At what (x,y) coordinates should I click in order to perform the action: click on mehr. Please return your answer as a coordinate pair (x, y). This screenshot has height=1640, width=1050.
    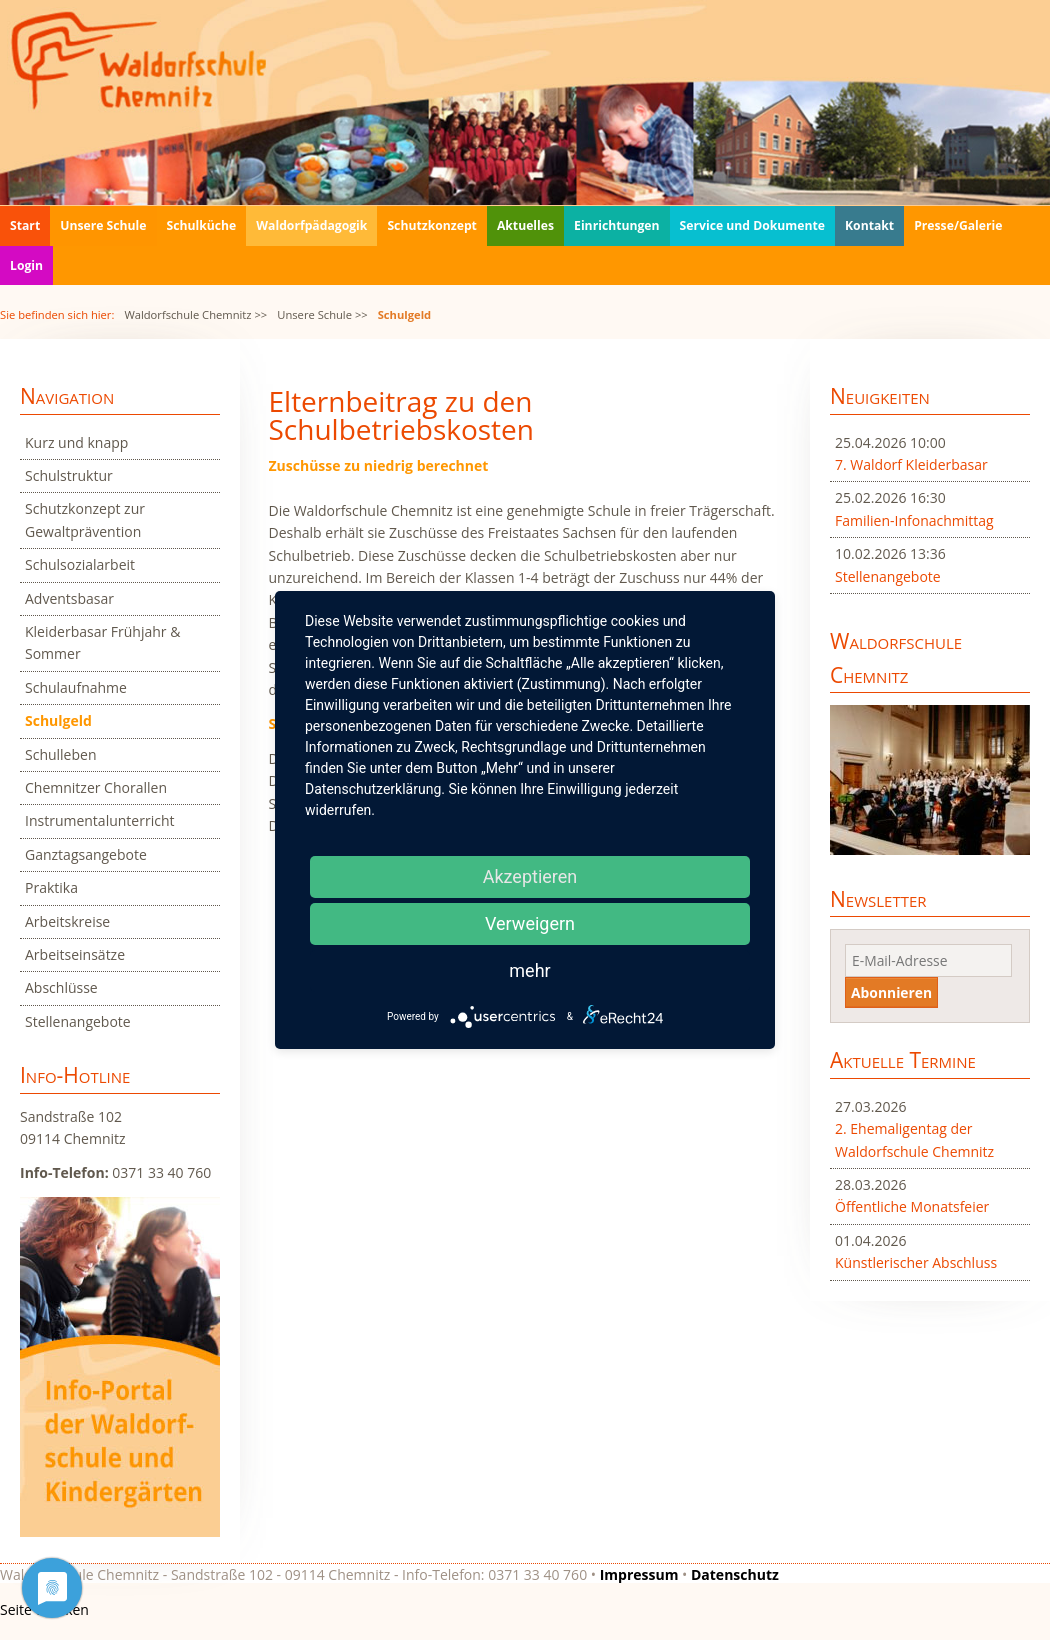
    Looking at the image, I should click on (529, 970).